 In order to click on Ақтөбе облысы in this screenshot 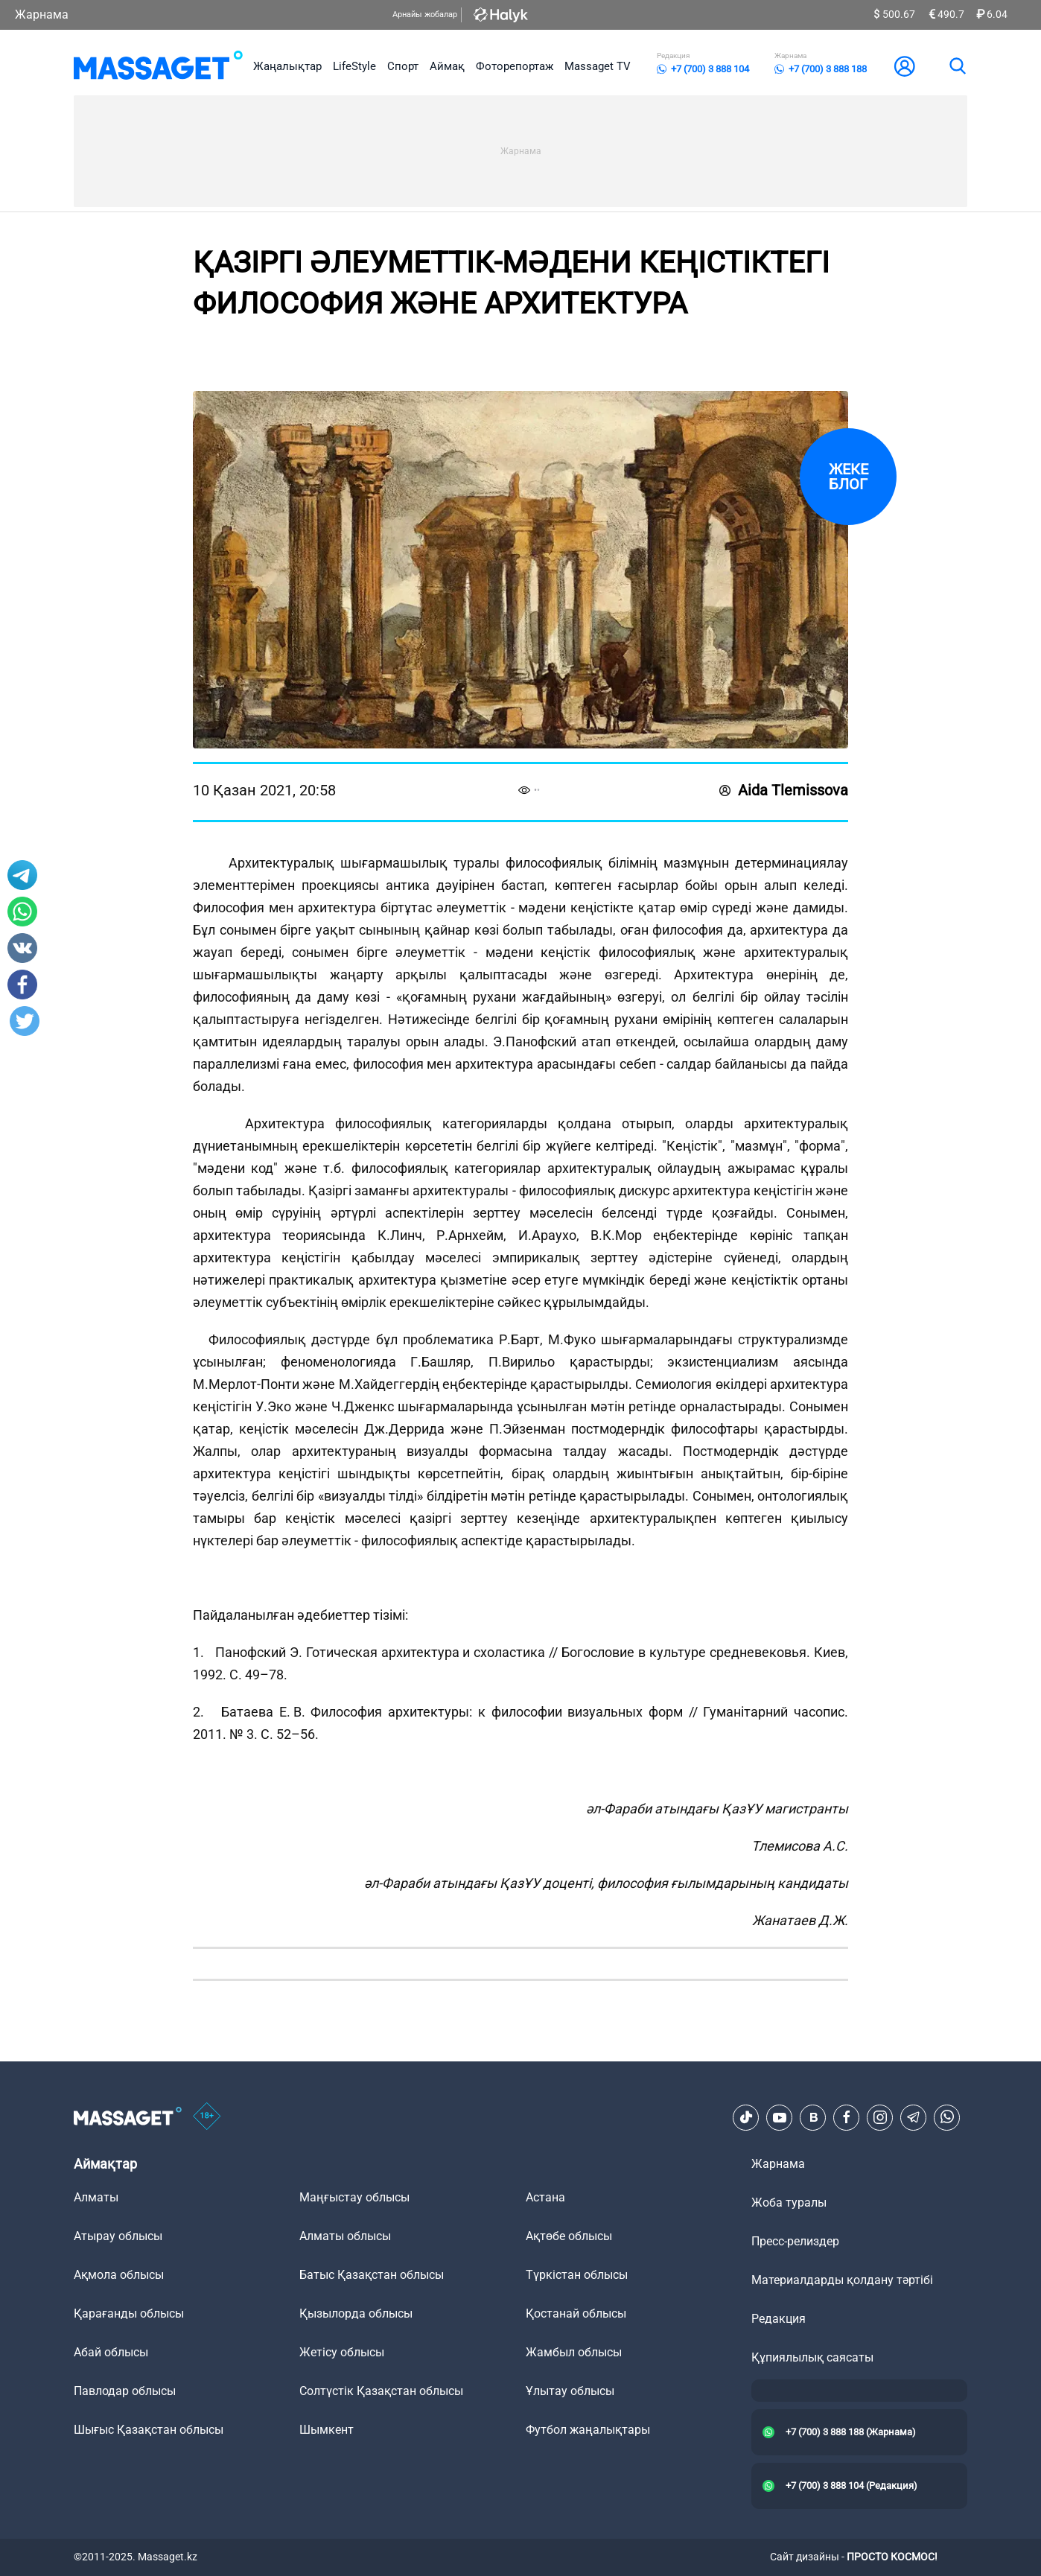, I will do `click(569, 2236)`.